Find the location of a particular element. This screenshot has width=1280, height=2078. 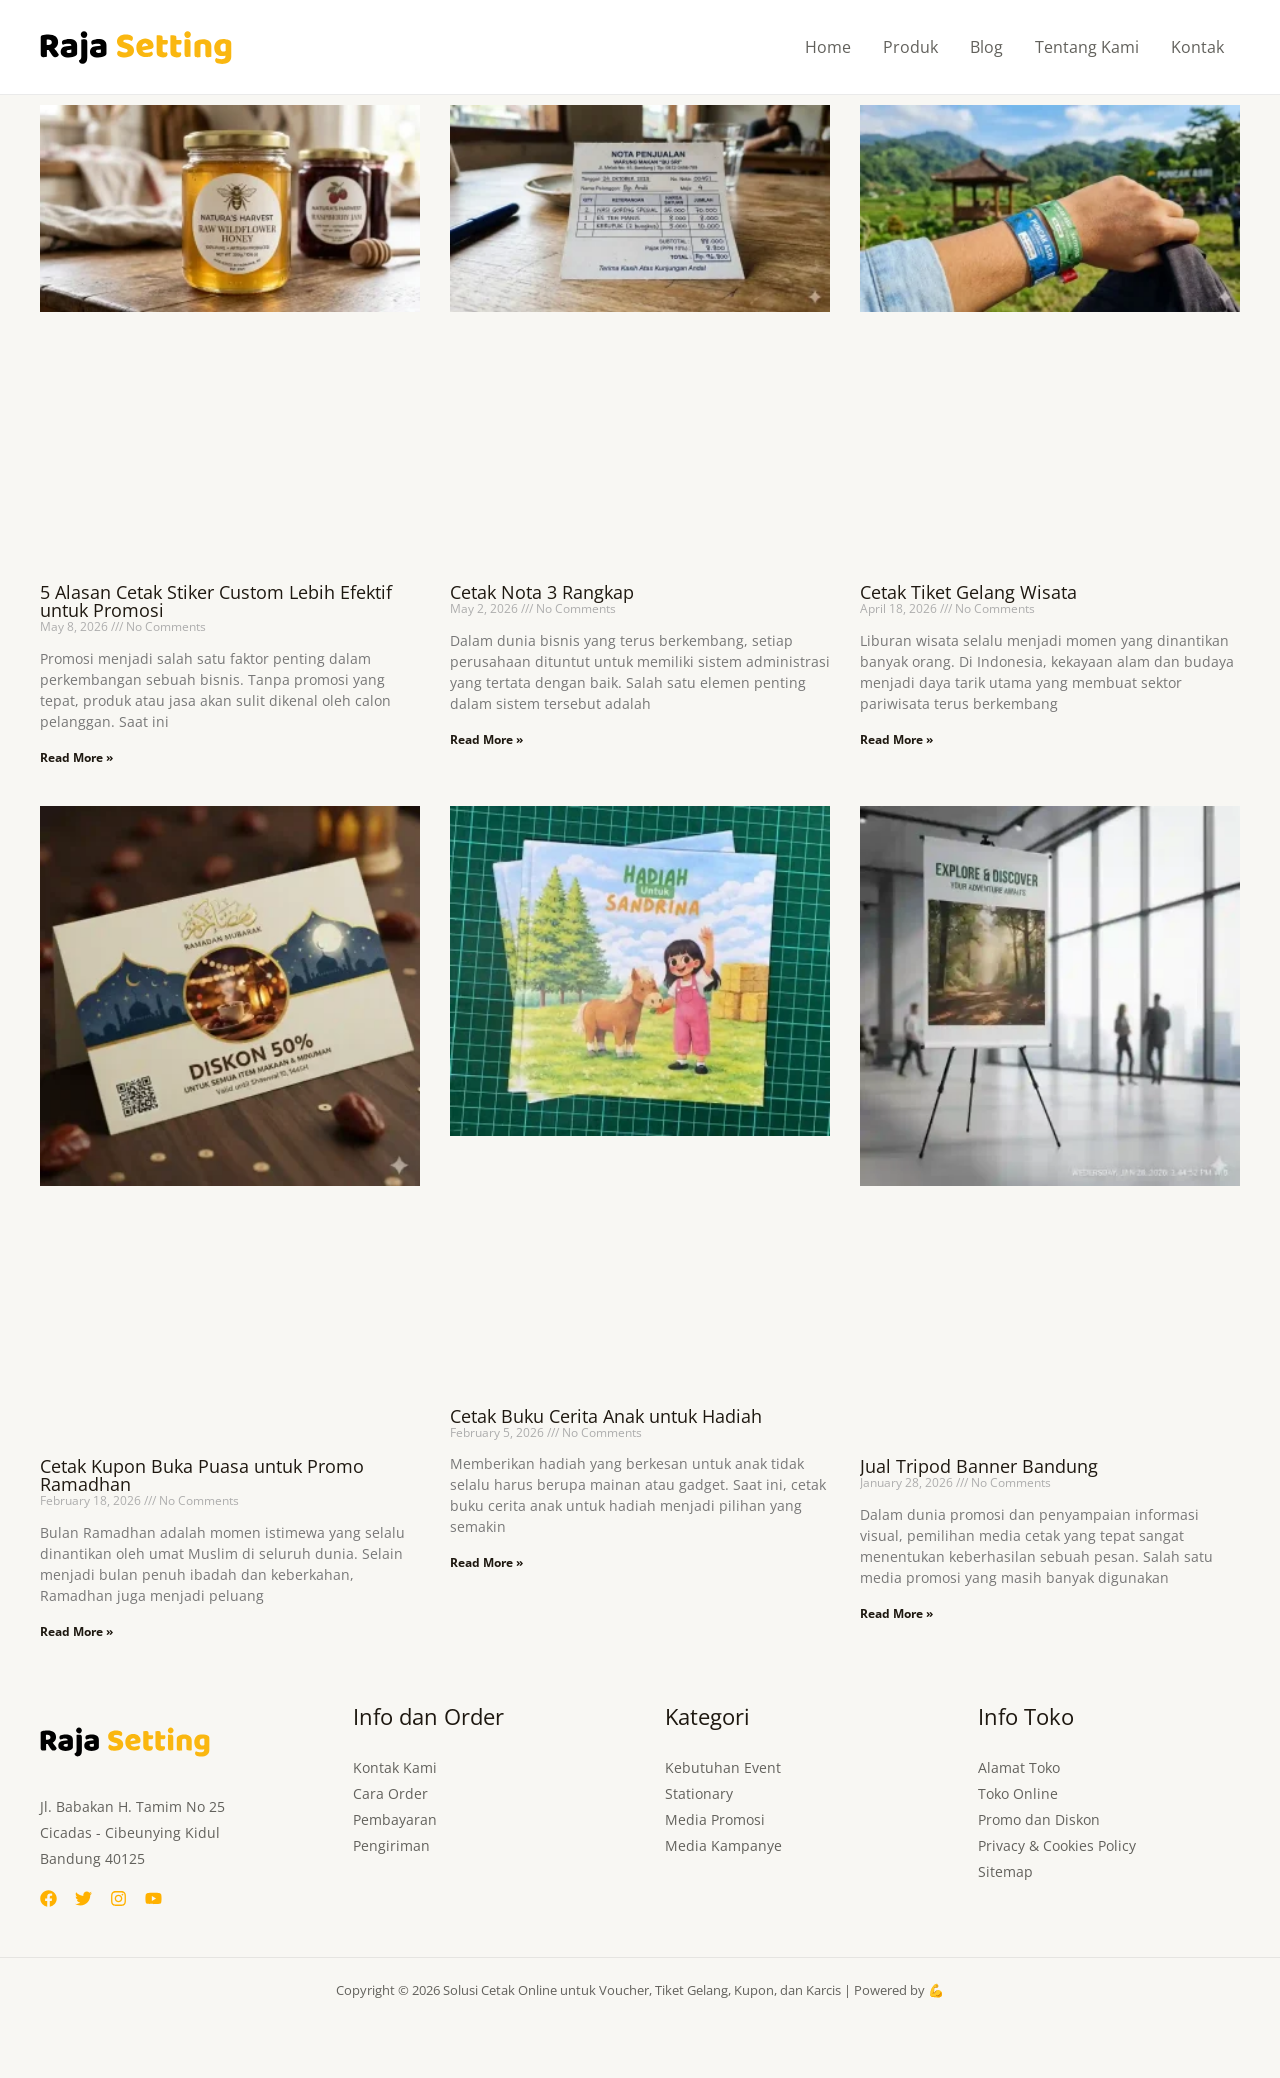

Stationary is located at coordinates (699, 1793).